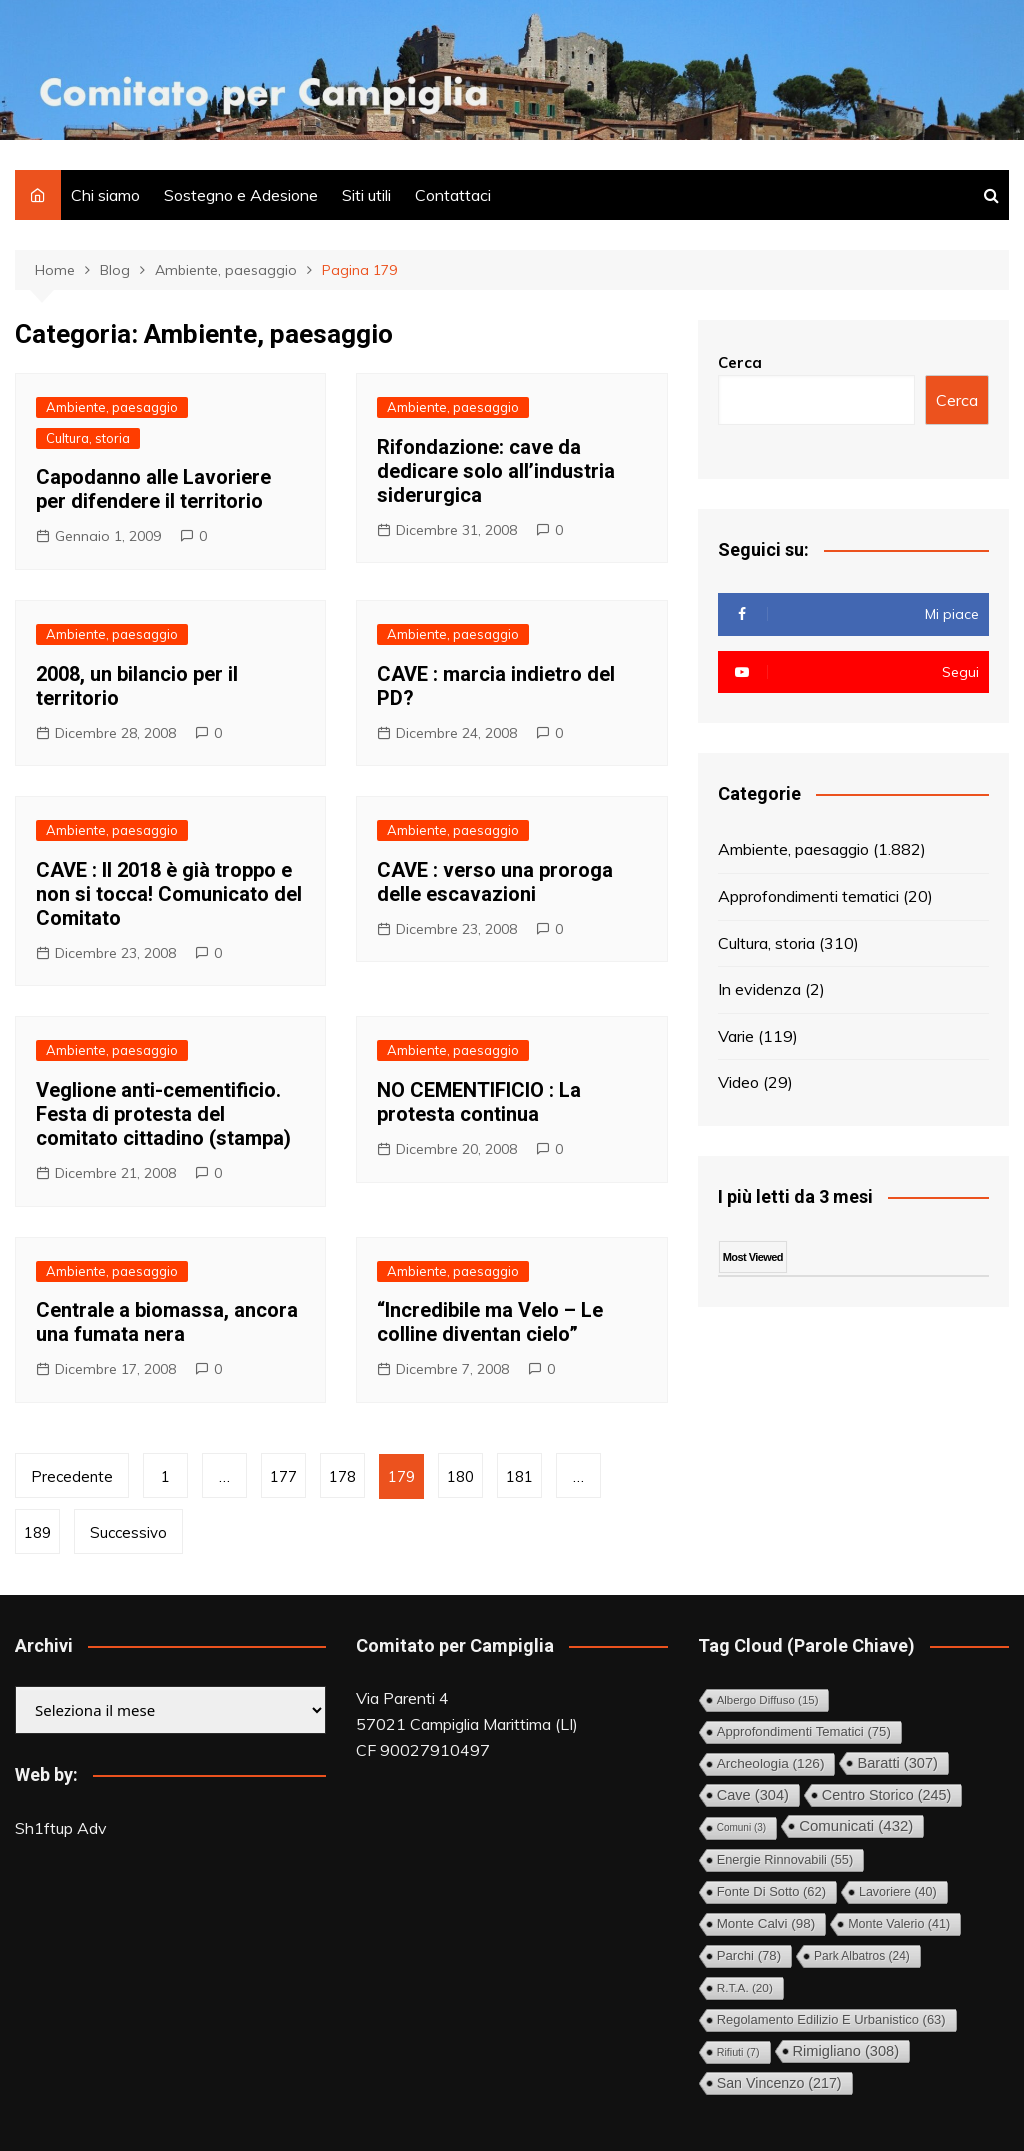  I want to click on Lavoriere [Lavoriere (40 elementi)], so click(898, 1892).